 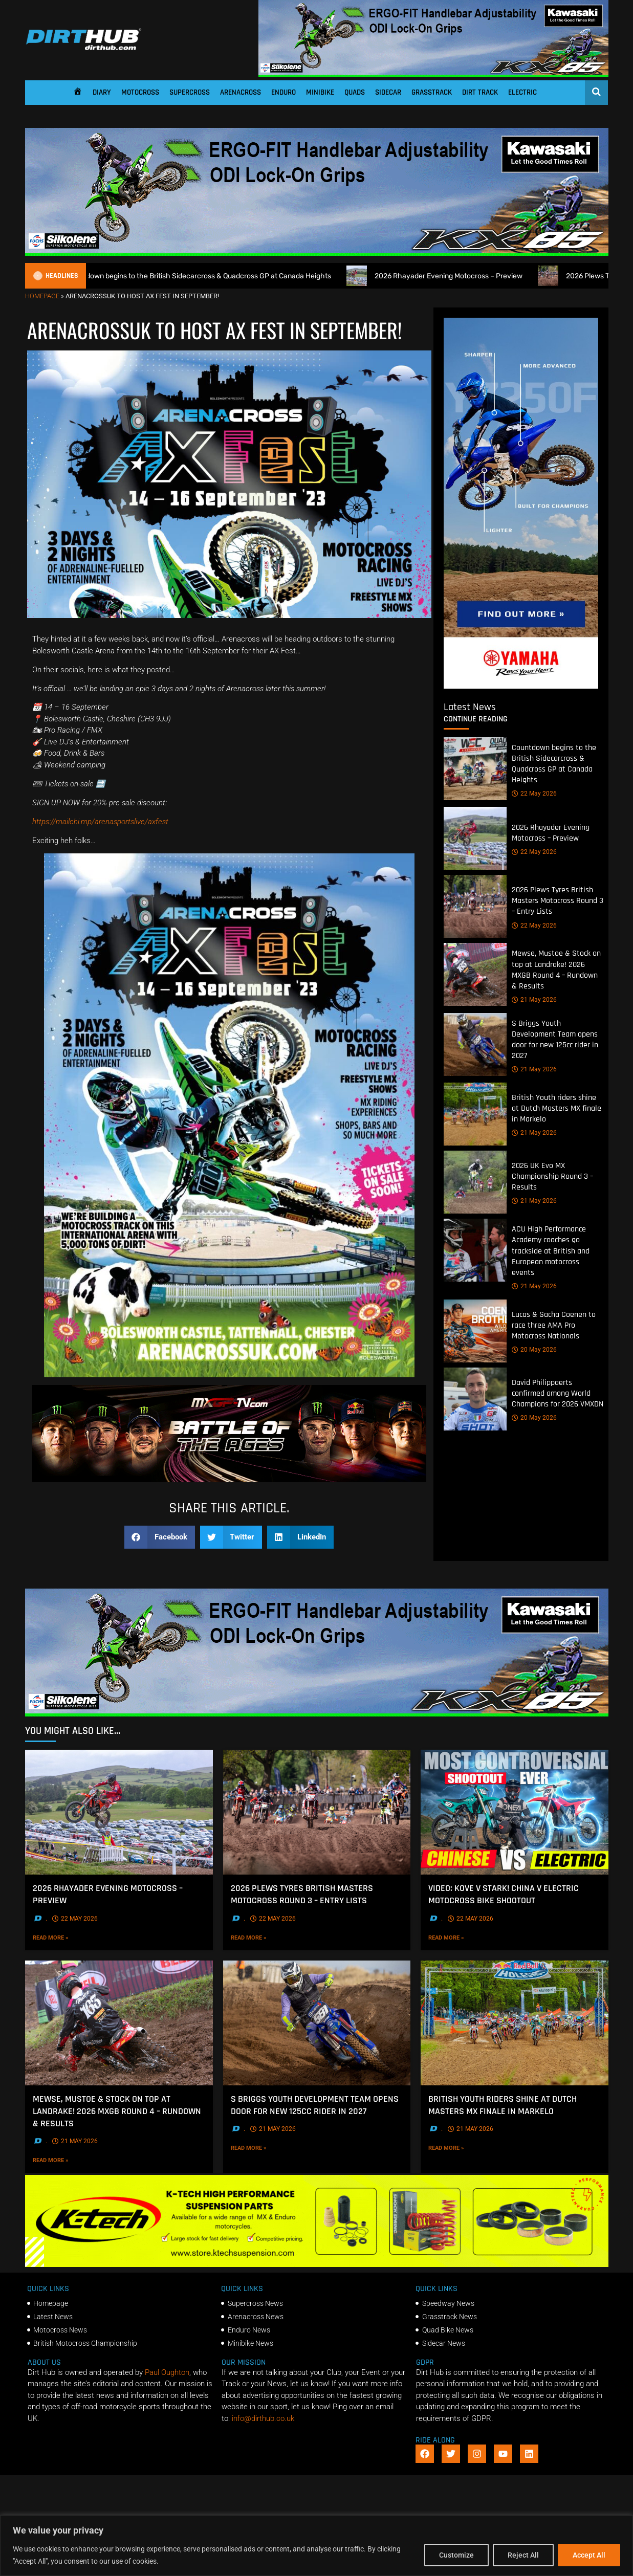 What do you see at coordinates (100, 821) in the screenshot?
I see `https://mailchi.mp/arenasportslive/axfest` at bounding box center [100, 821].